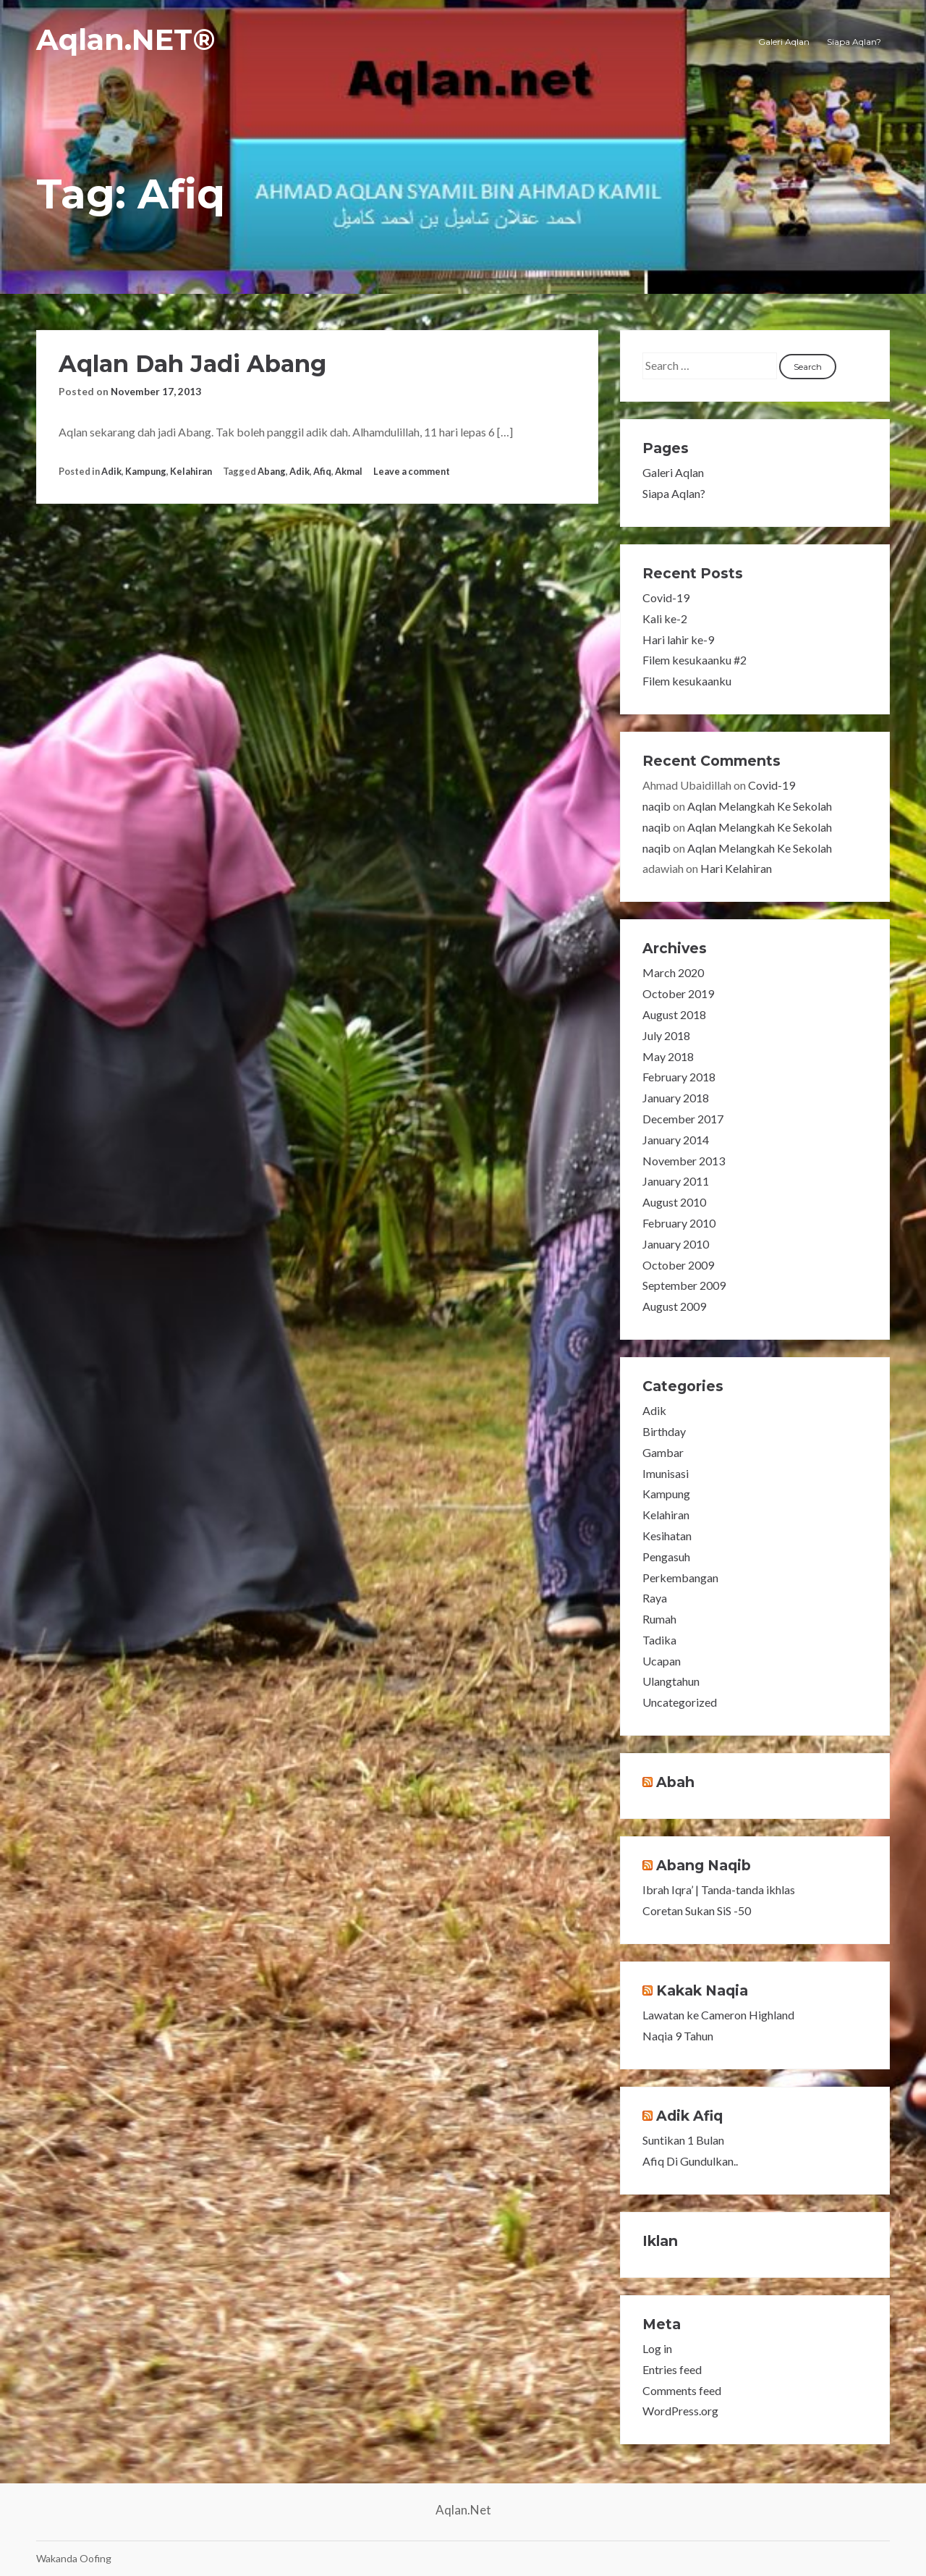 This screenshot has height=2576, width=926. Describe the element at coordinates (680, 2410) in the screenshot. I see `WordPress.org` at that location.